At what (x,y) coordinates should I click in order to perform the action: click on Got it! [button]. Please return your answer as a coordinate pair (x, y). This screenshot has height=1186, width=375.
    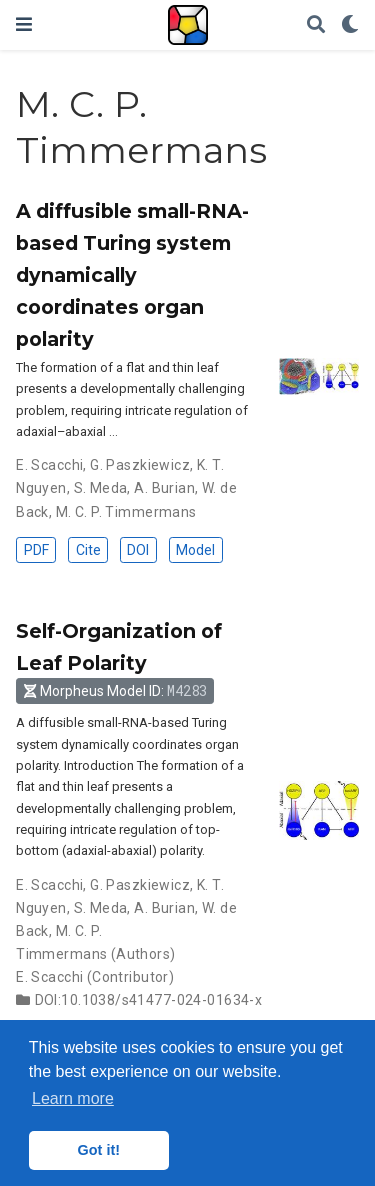
    Looking at the image, I should click on (99, 1150).